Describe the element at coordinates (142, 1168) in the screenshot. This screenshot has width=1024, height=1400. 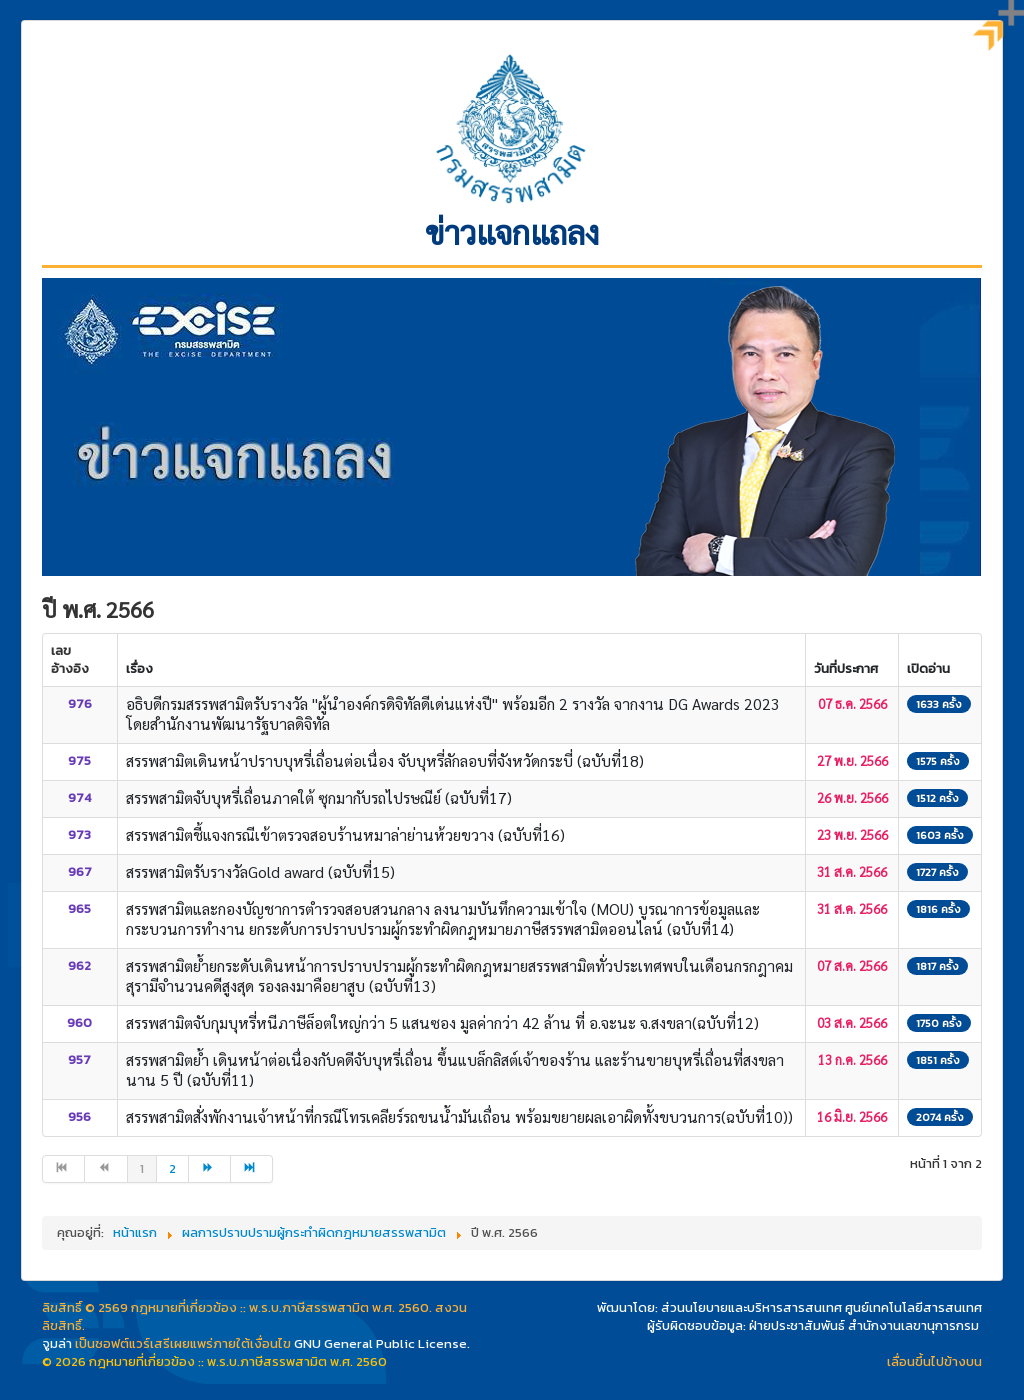
I see `1 [หน้า 1]` at that location.